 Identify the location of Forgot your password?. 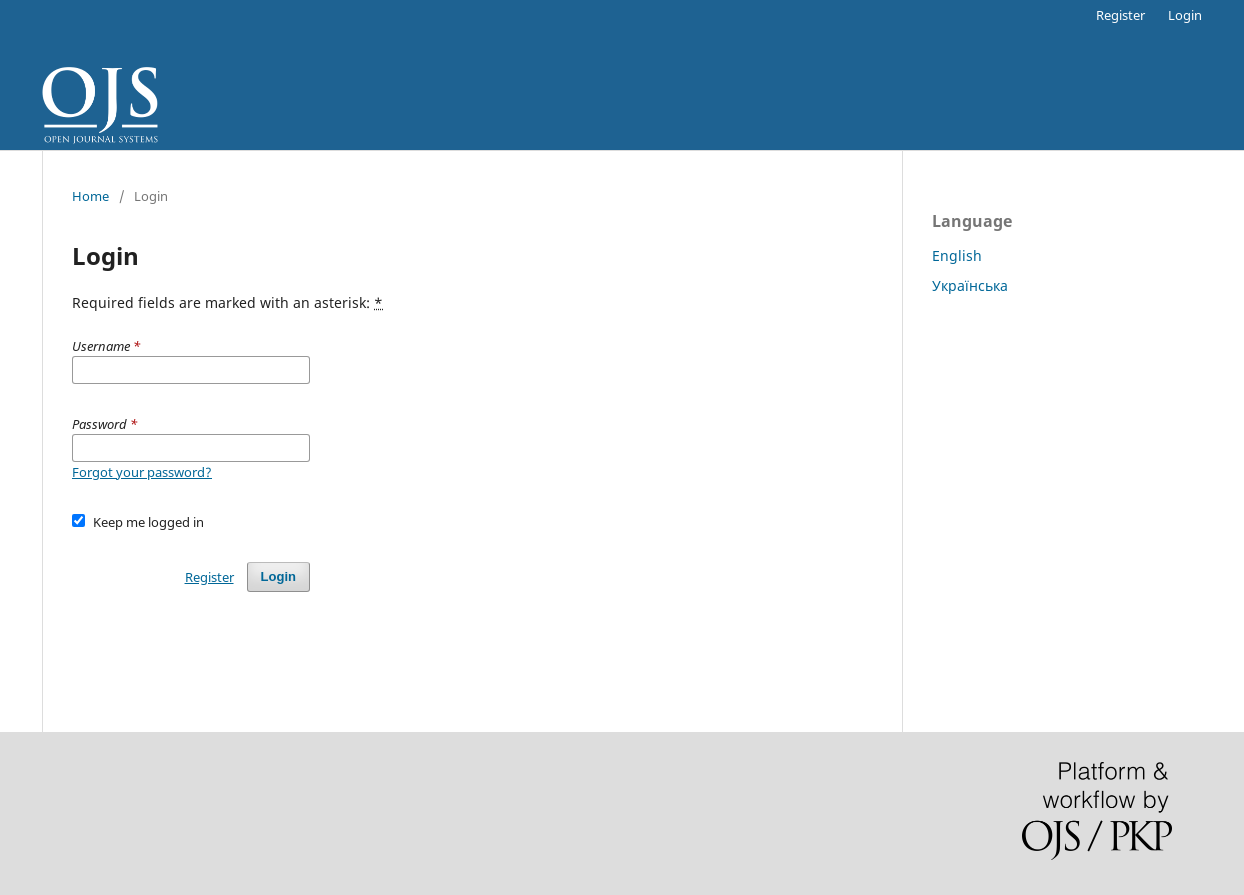
(142, 472).